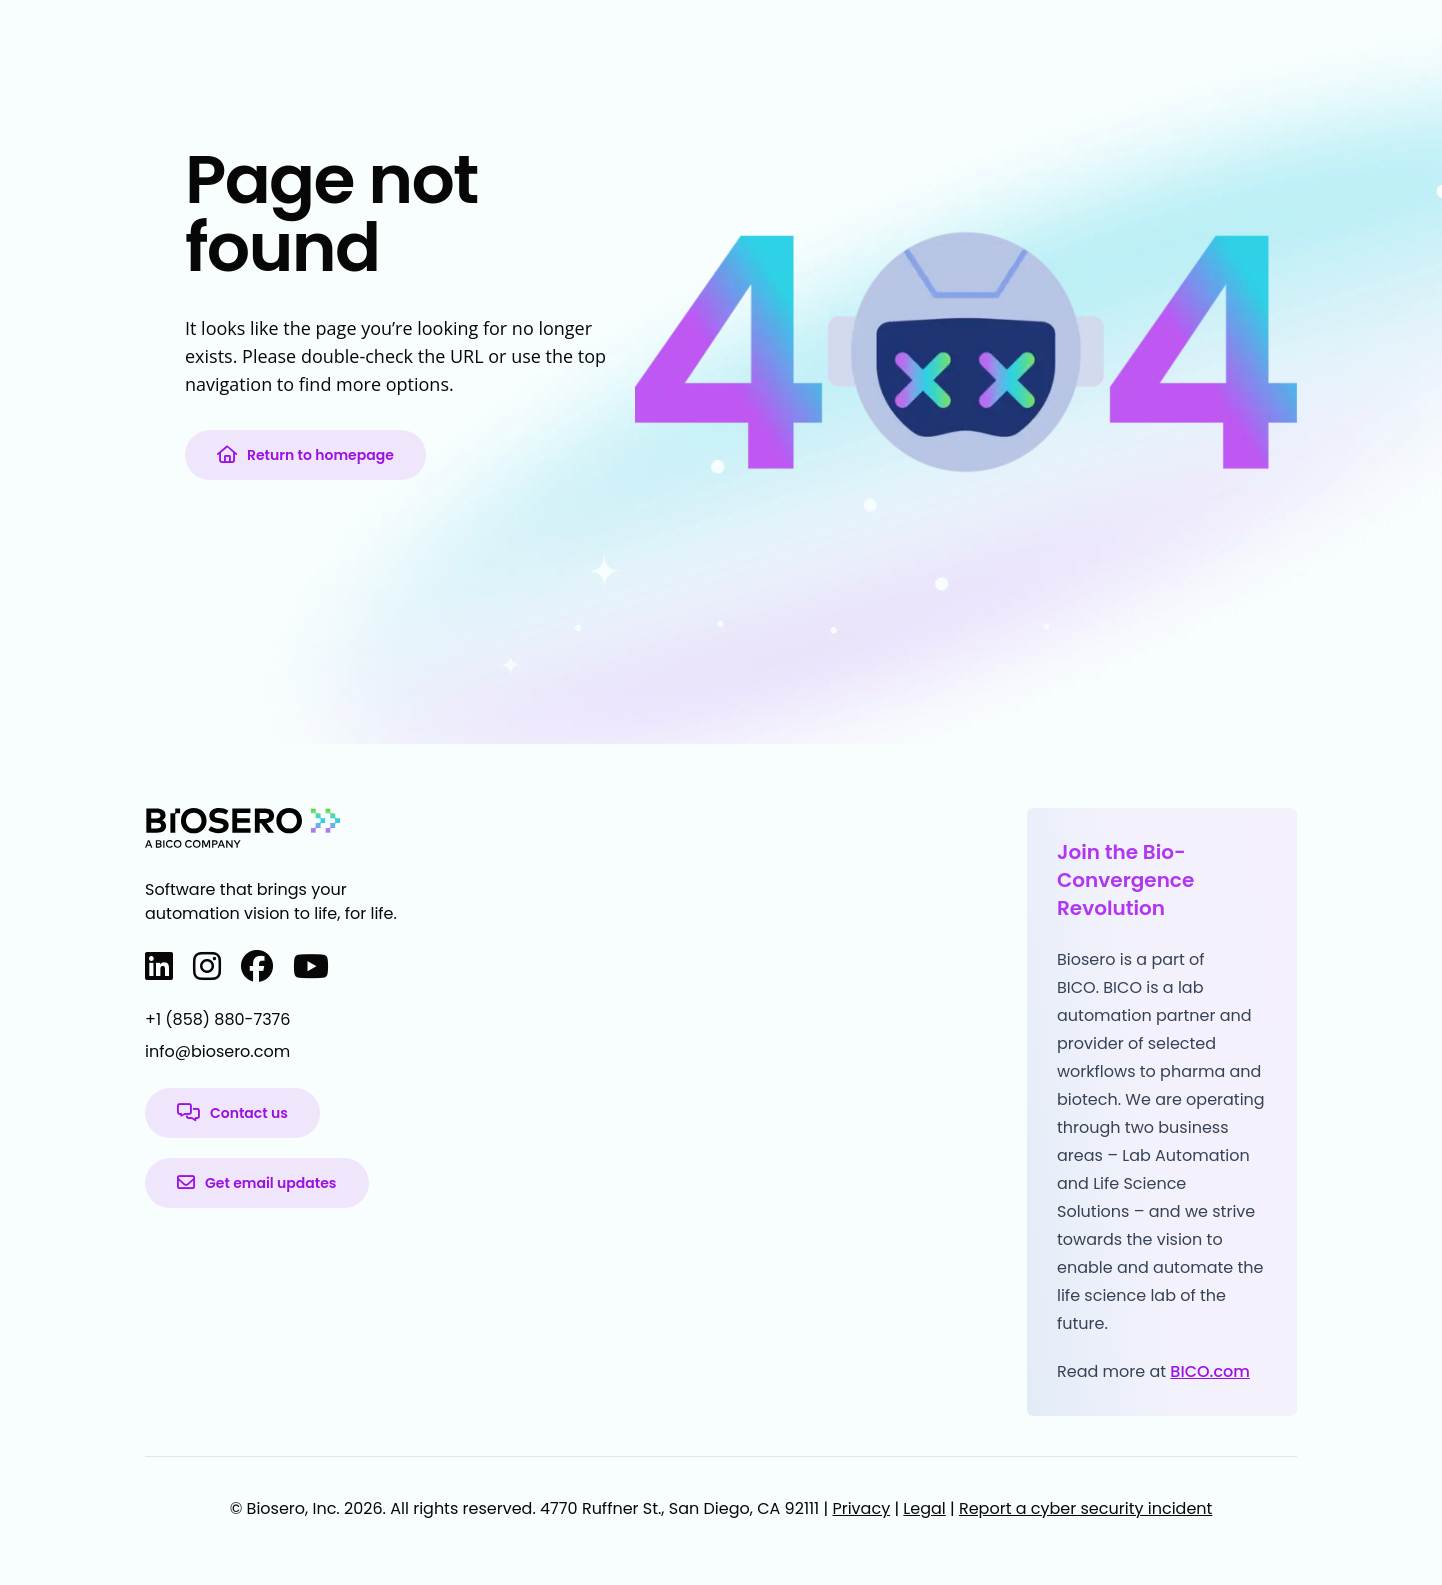  What do you see at coordinates (207, 967) in the screenshot?
I see `[Instagram]` at bounding box center [207, 967].